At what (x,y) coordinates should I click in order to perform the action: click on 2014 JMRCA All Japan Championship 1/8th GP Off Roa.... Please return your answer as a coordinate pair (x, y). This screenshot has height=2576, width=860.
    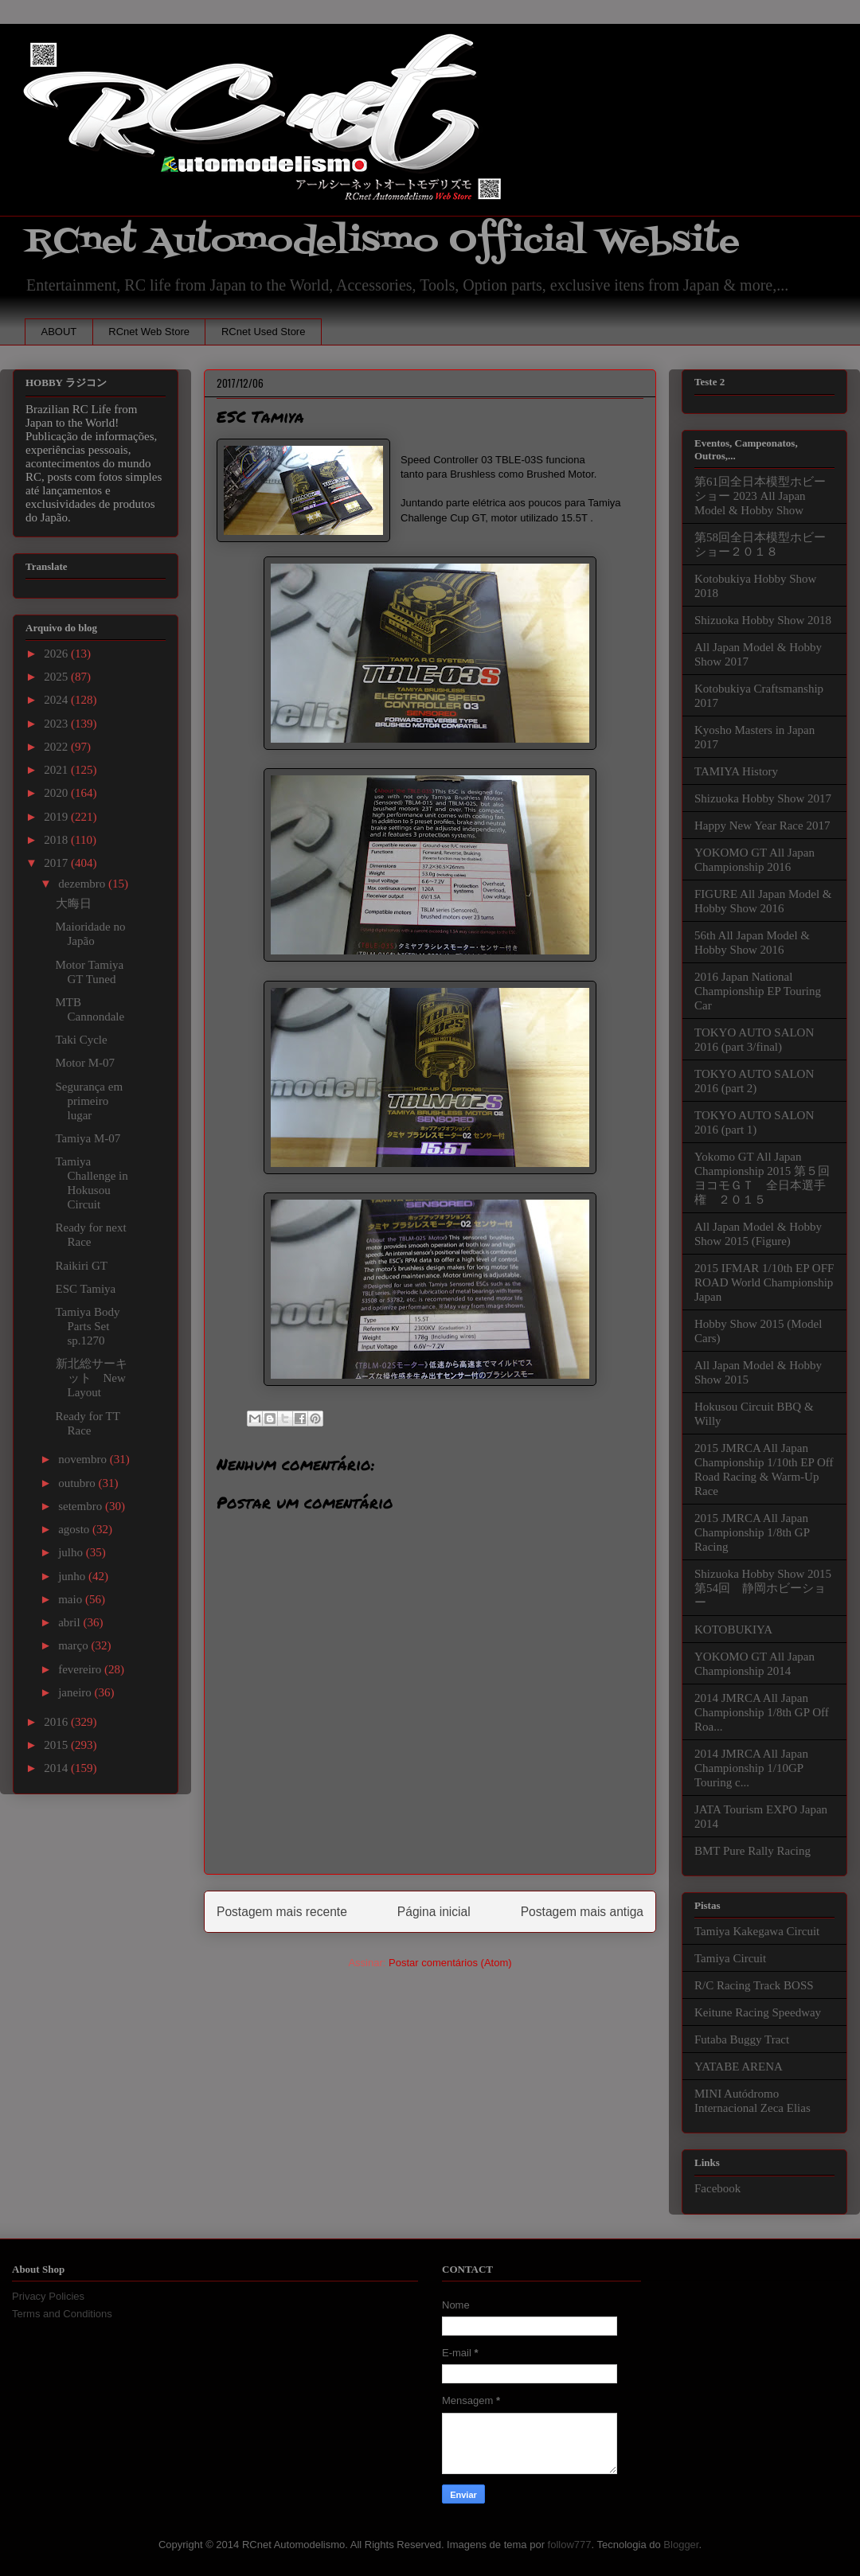
    Looking at the image, I should click on (761, 1712).